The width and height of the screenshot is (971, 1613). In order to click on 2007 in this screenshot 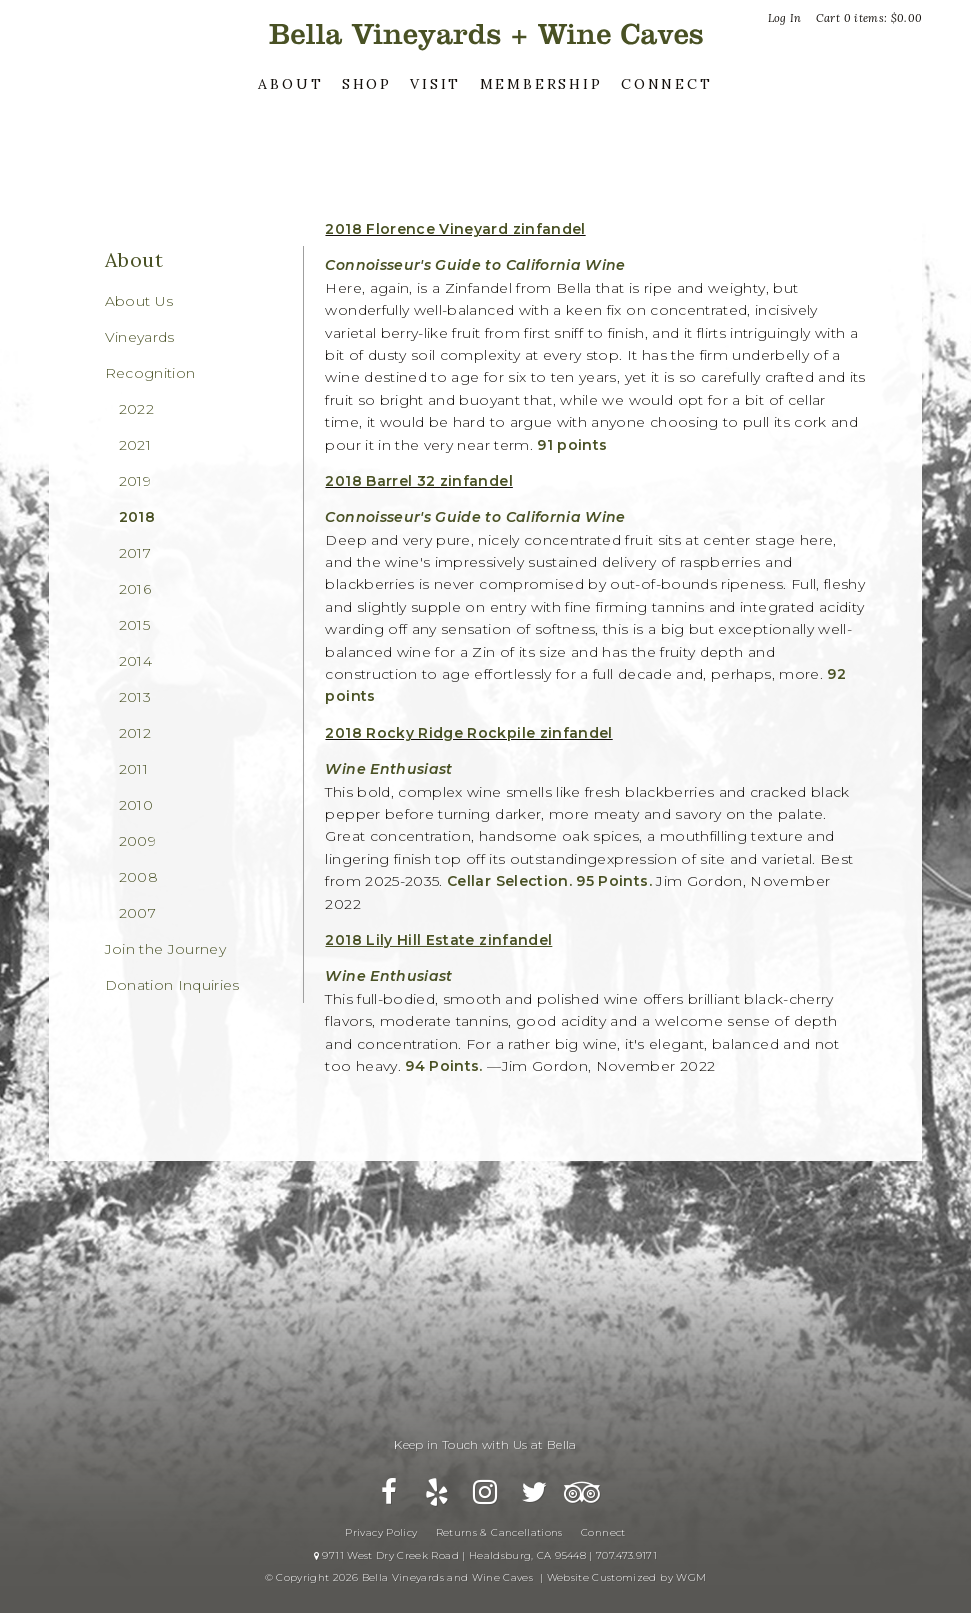, I will do `click(137, 913)`.